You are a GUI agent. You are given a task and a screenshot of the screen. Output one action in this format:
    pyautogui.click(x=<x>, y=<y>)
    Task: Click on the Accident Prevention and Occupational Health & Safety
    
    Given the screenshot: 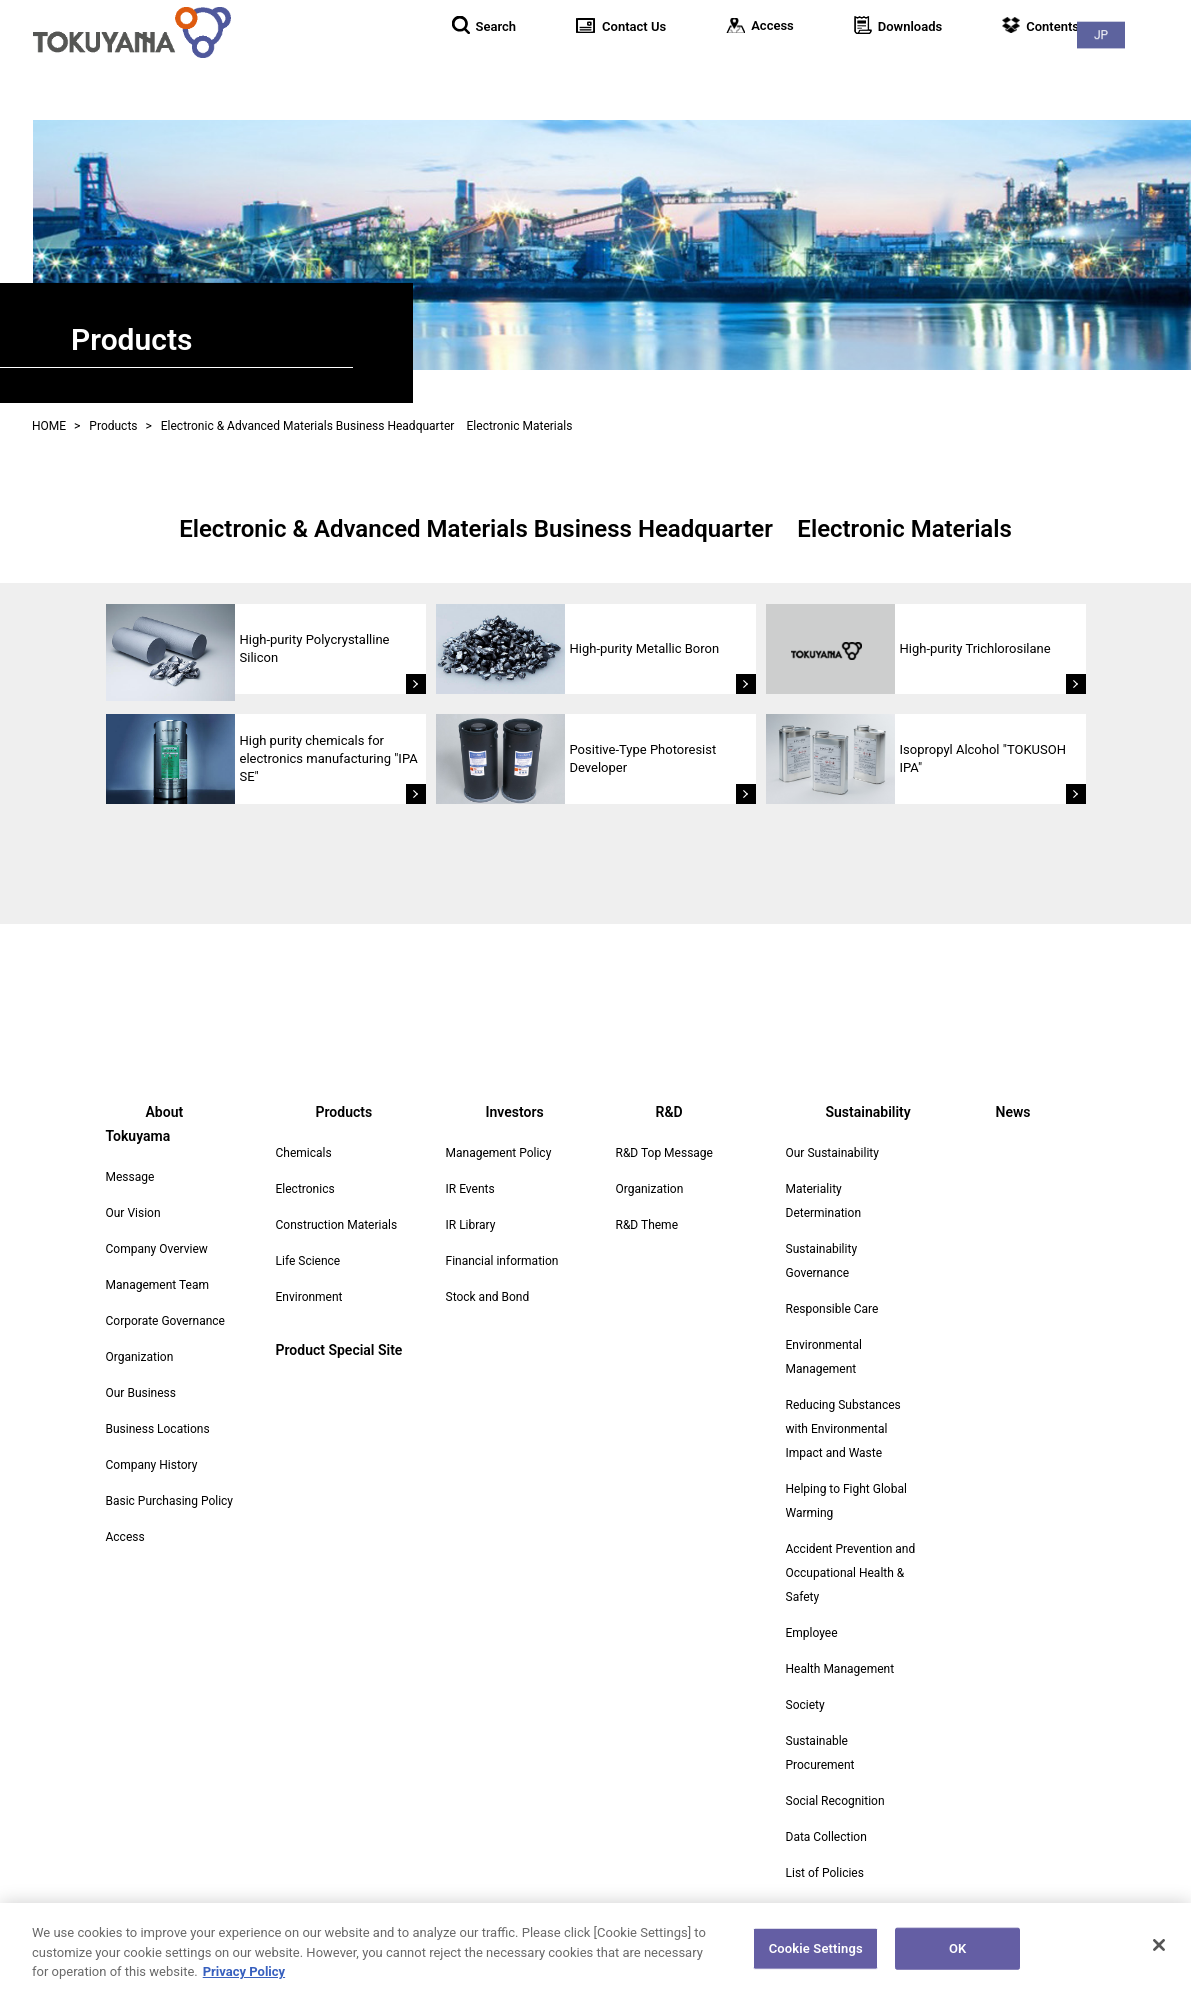 What is the action you would take?
    pyautogui.click(x=851, y=1573)
    